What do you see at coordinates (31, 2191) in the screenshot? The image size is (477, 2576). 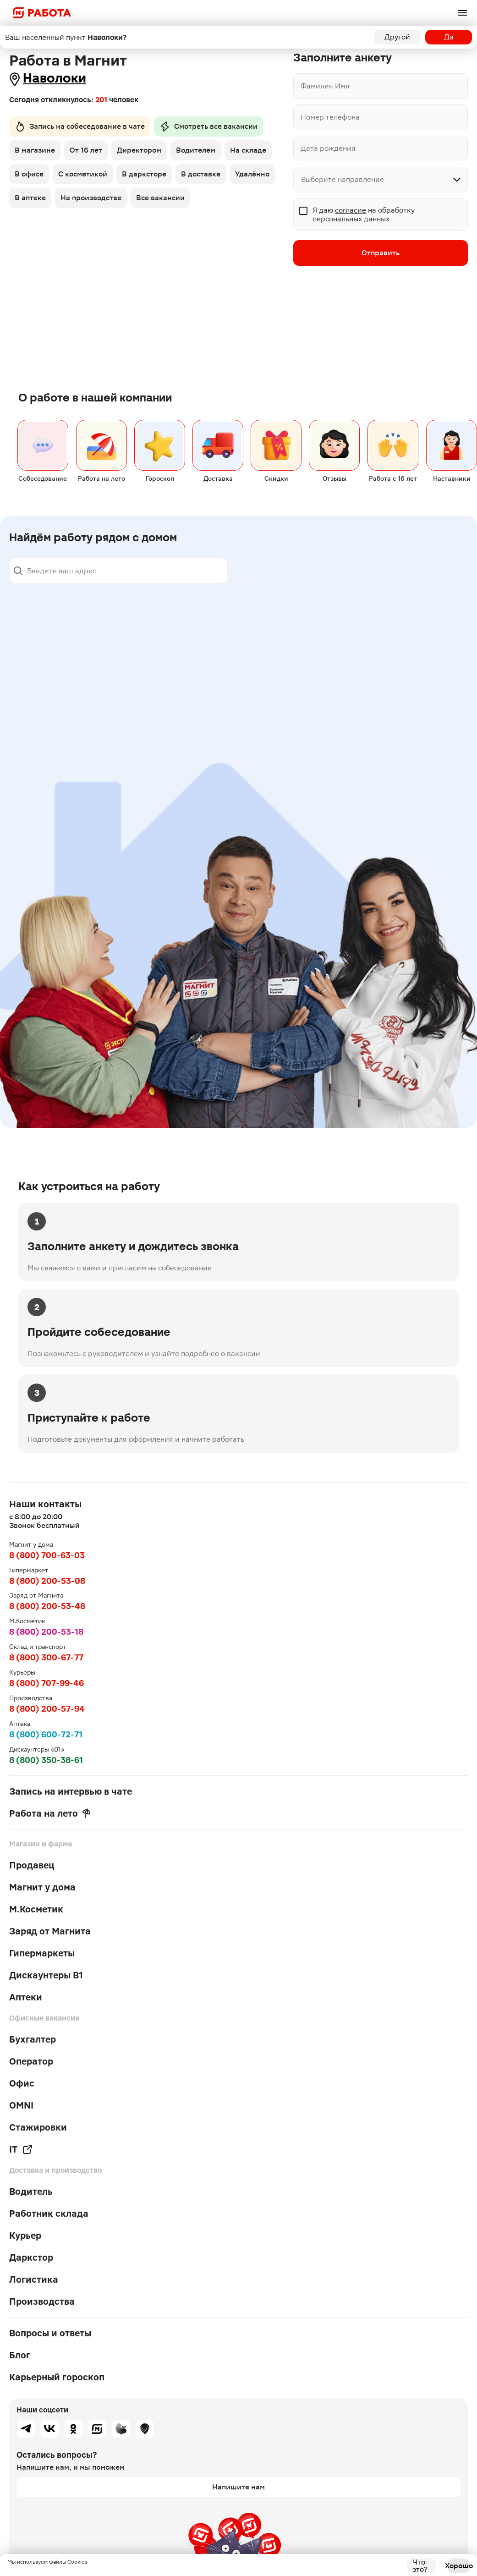 I see `Водитель` at bounding box center [31, 2191].